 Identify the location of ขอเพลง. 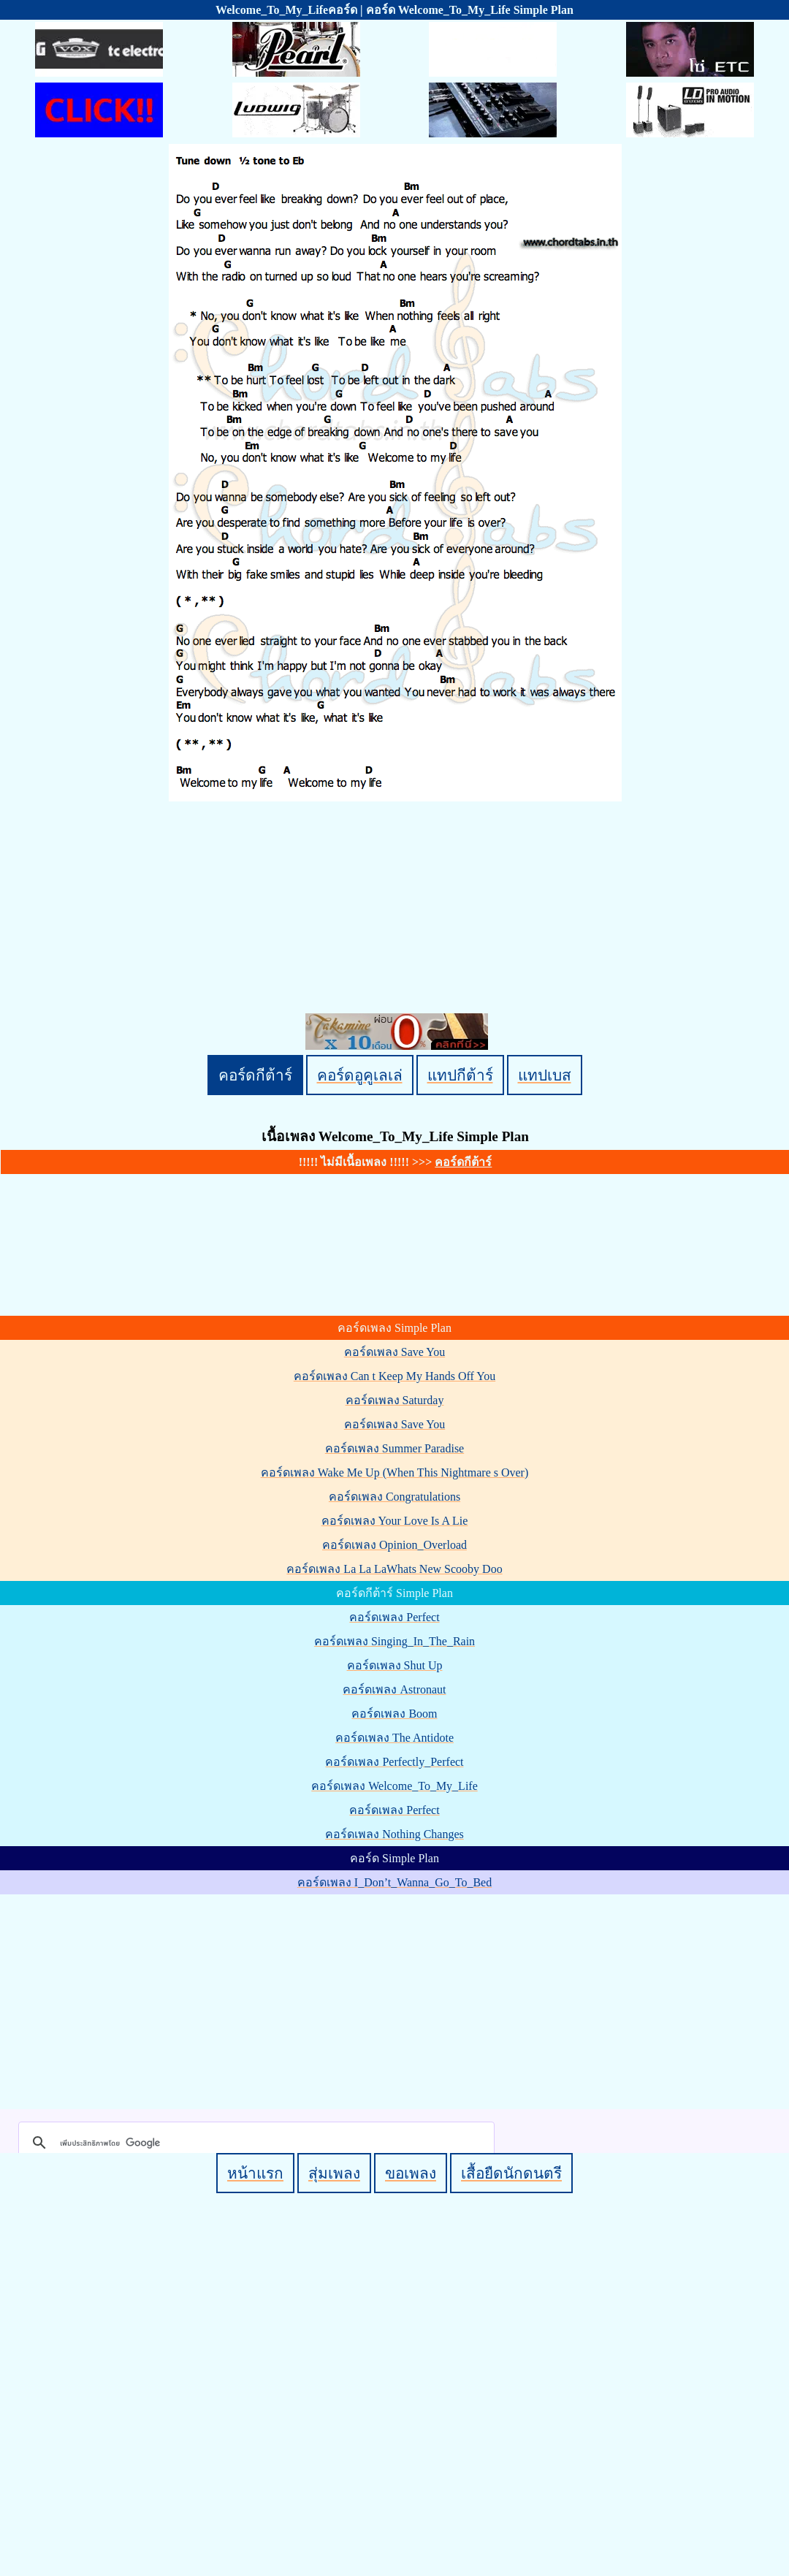
(410, 2173).